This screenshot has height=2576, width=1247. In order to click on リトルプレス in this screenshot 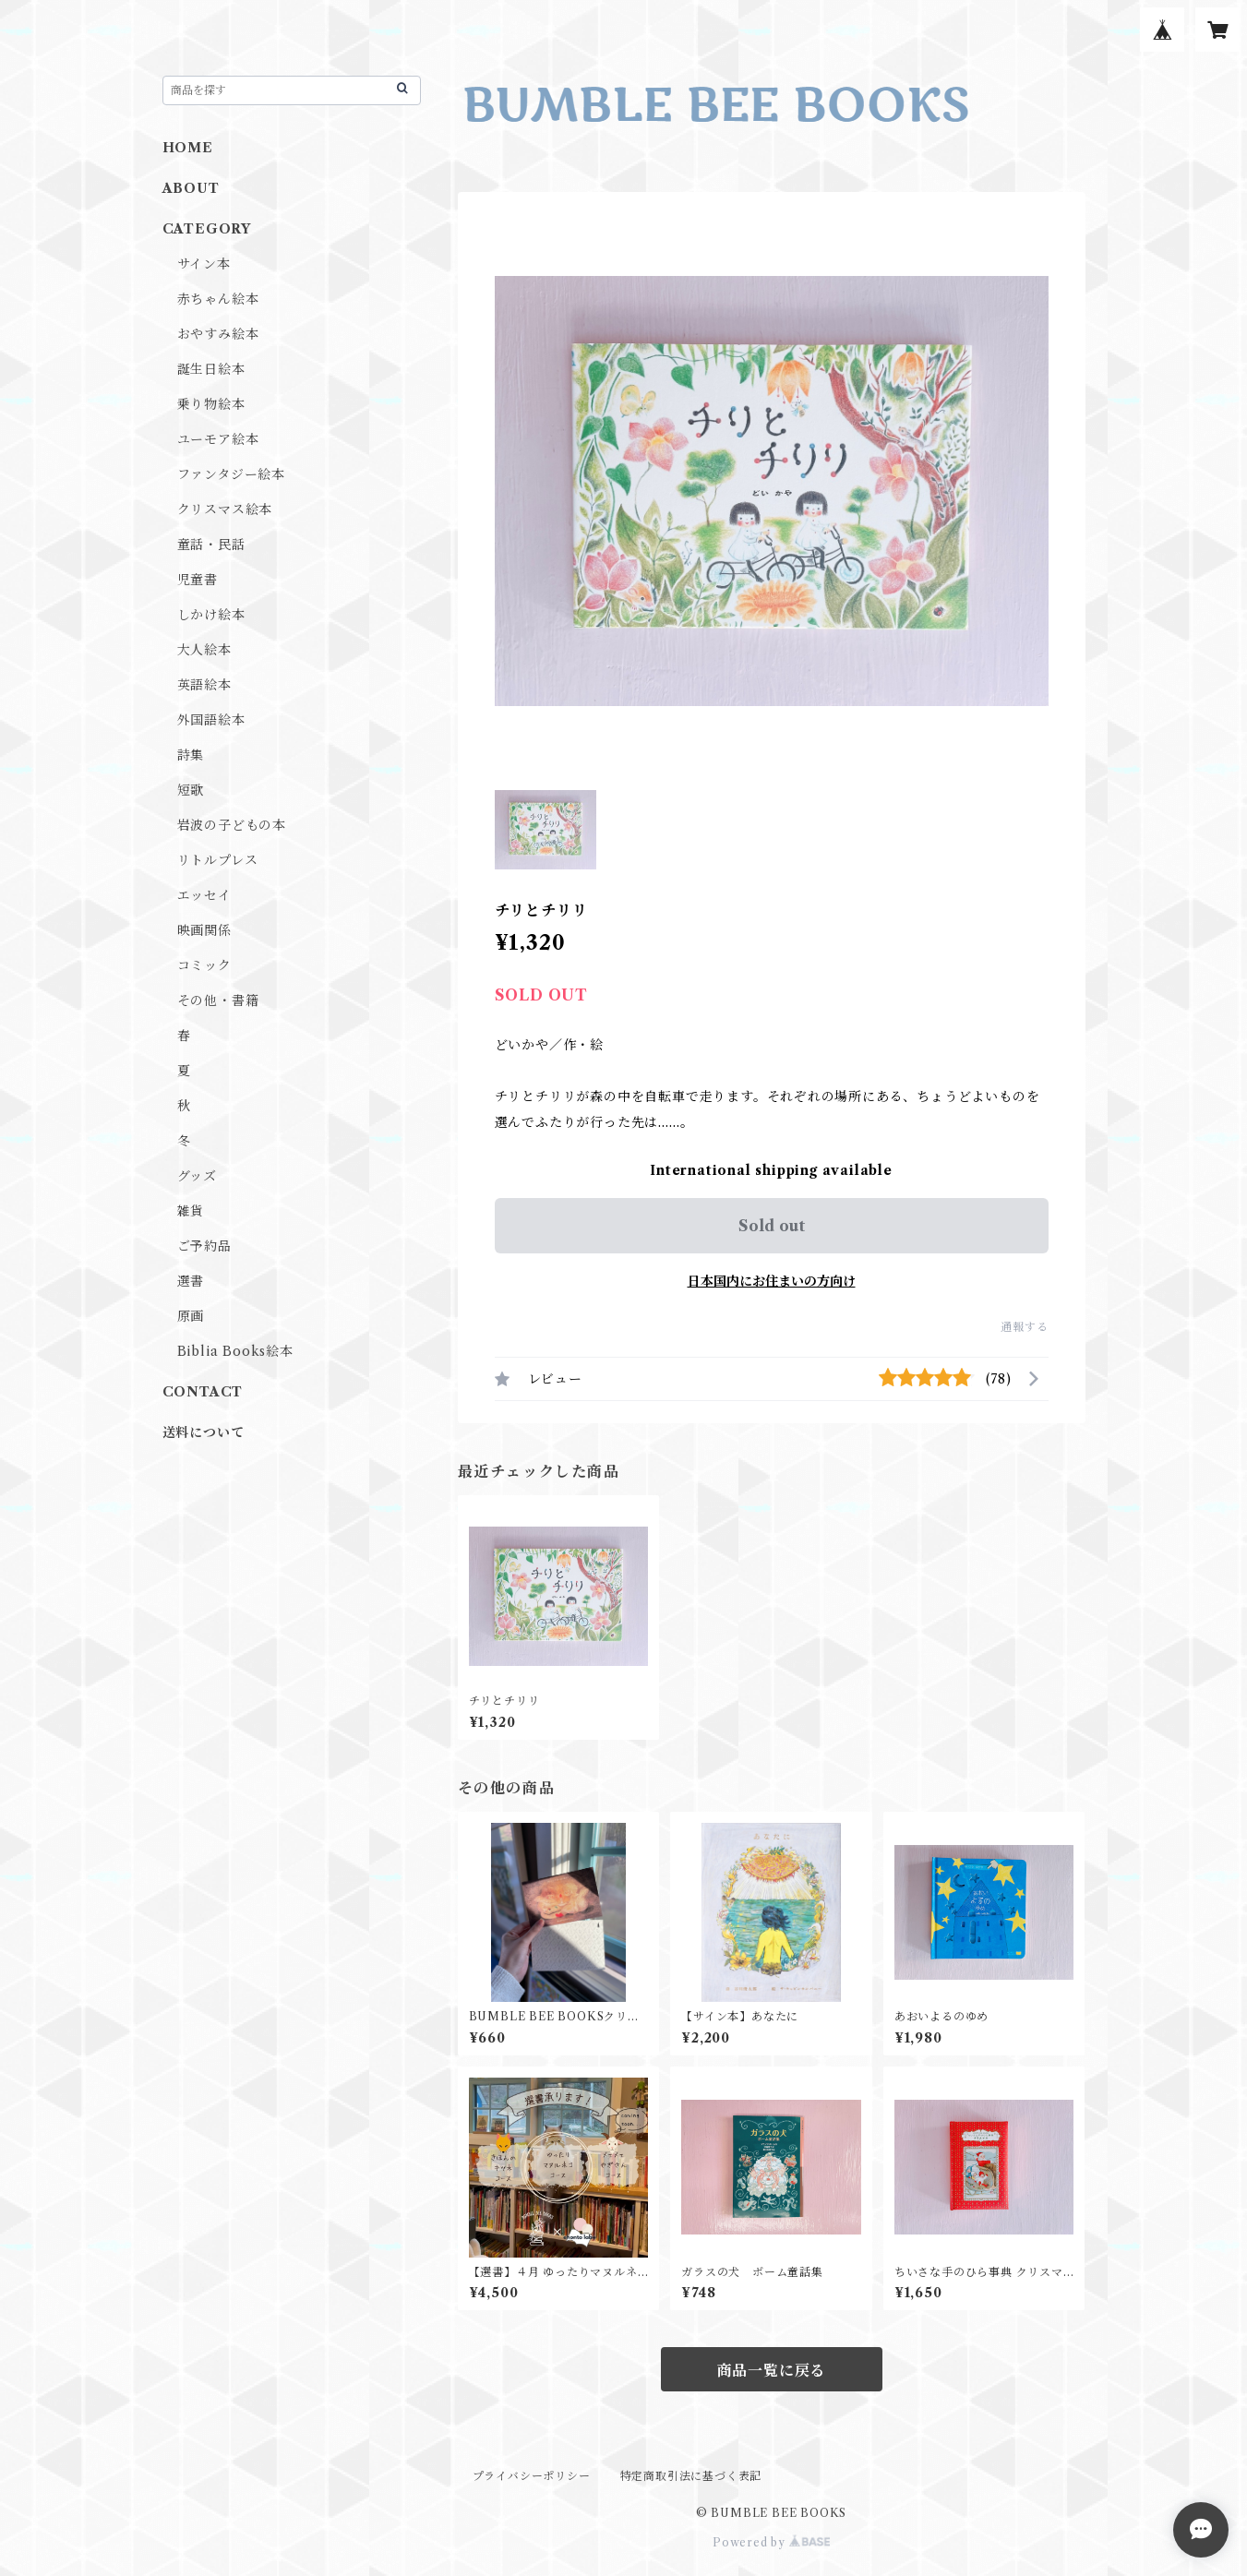, I will do `click(217, 860)`.